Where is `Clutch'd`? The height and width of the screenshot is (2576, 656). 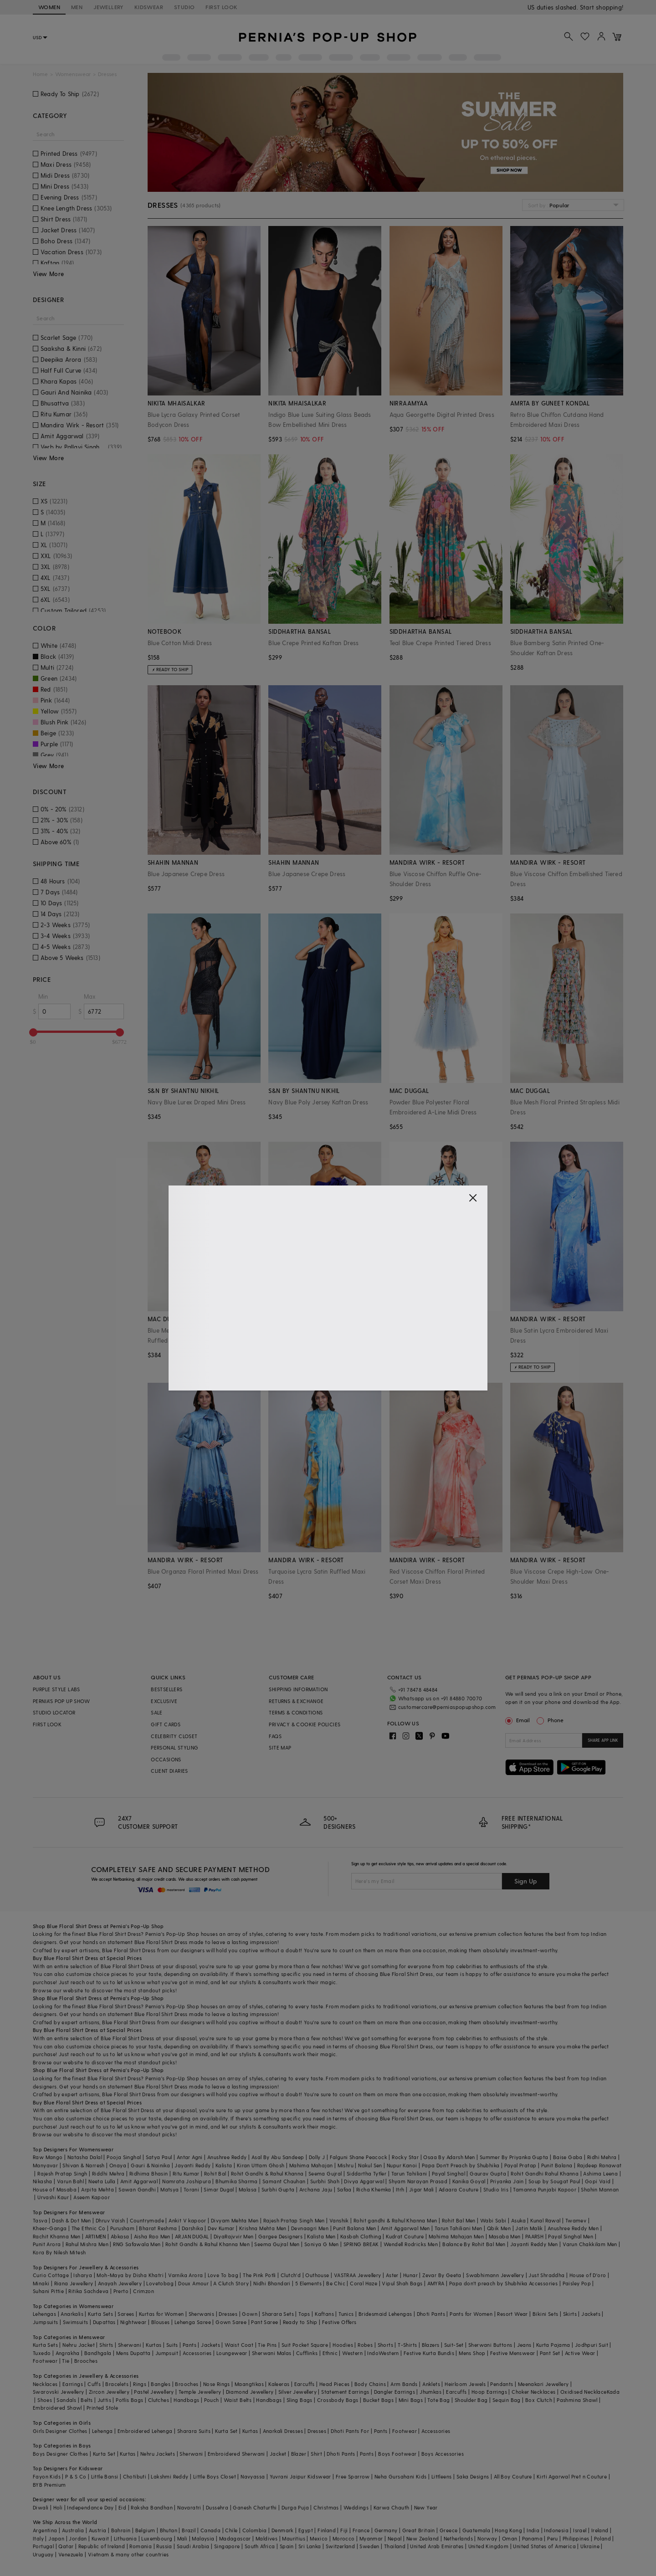 Clutch'd is located at coordinates (291, 2275).